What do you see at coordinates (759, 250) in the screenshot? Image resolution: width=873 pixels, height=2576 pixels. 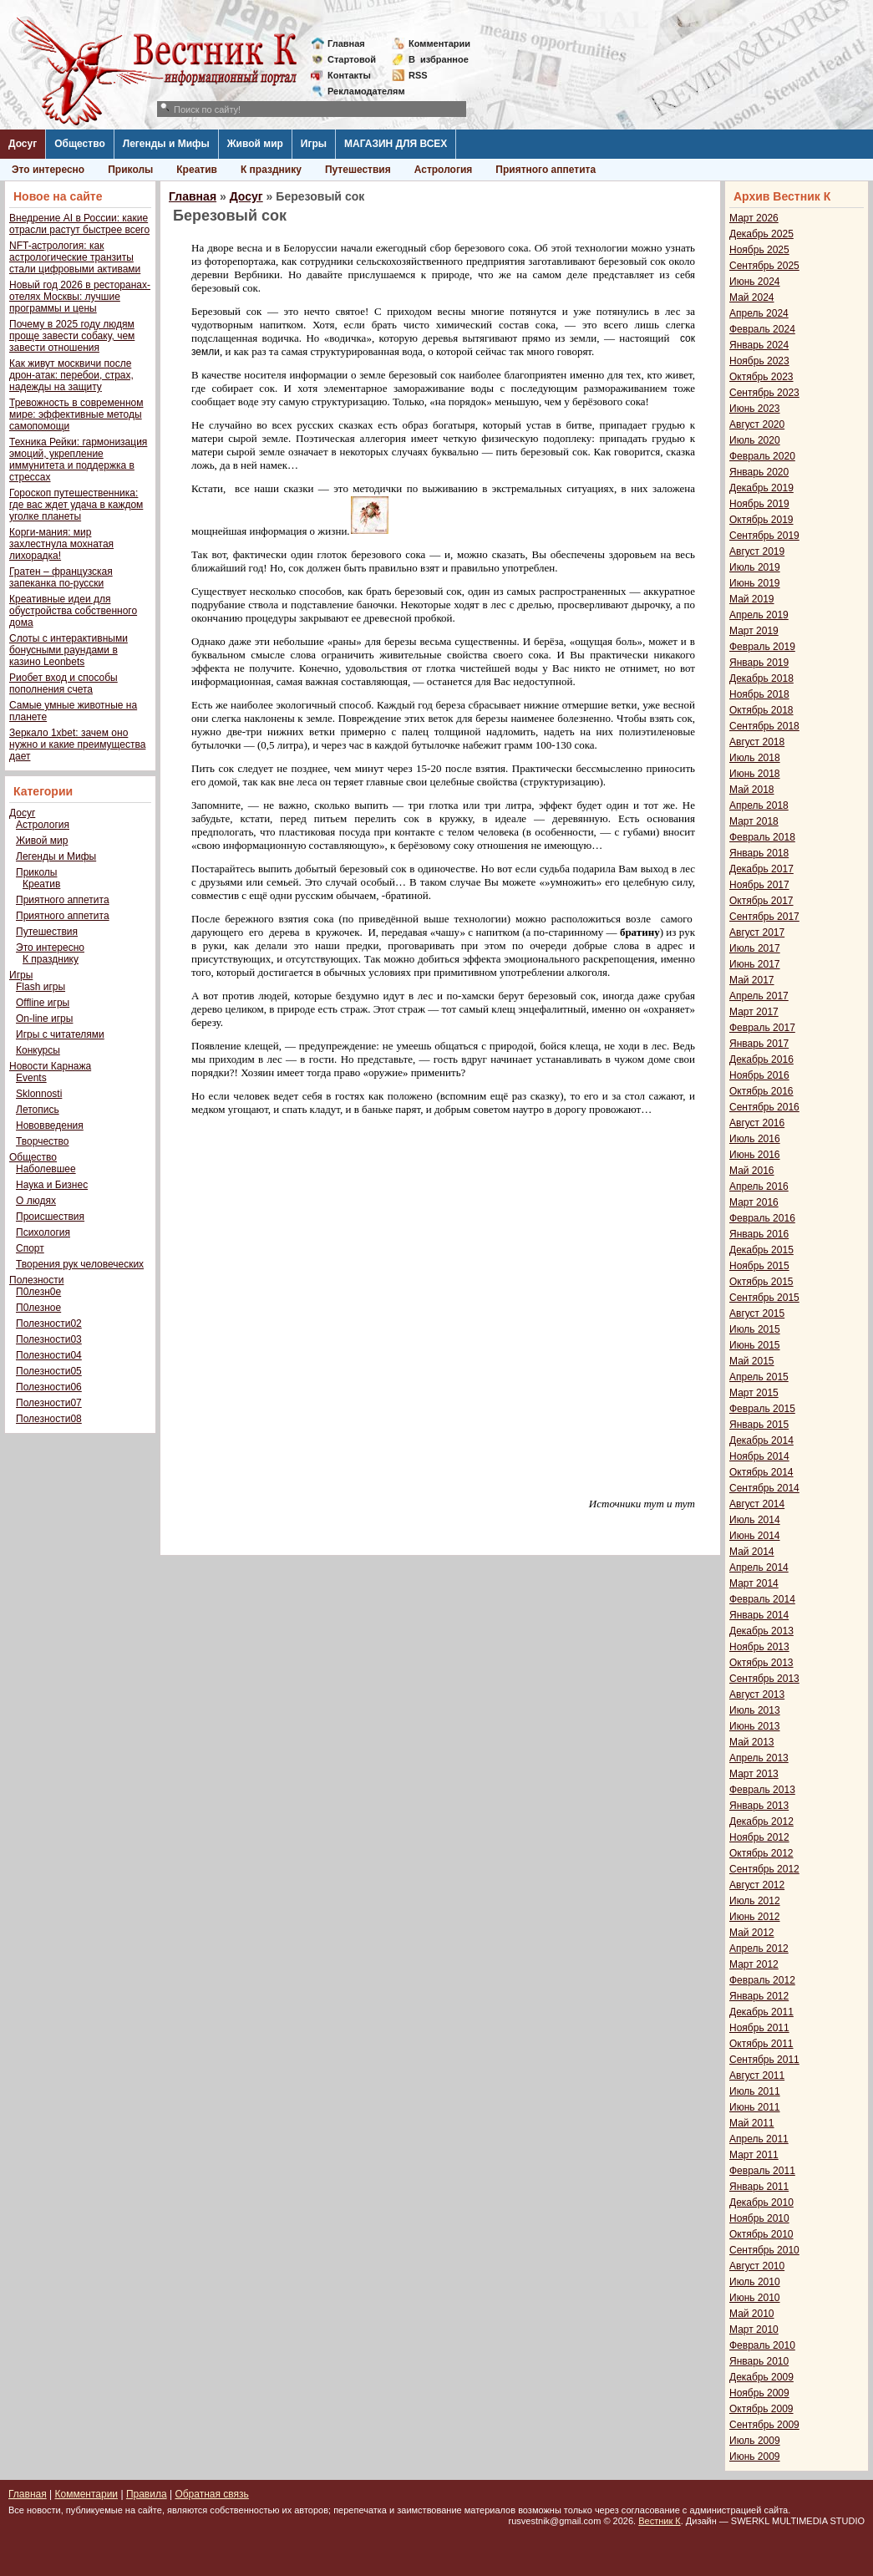 I see `Ноябрь 2025` at bounding box center [759, 250].